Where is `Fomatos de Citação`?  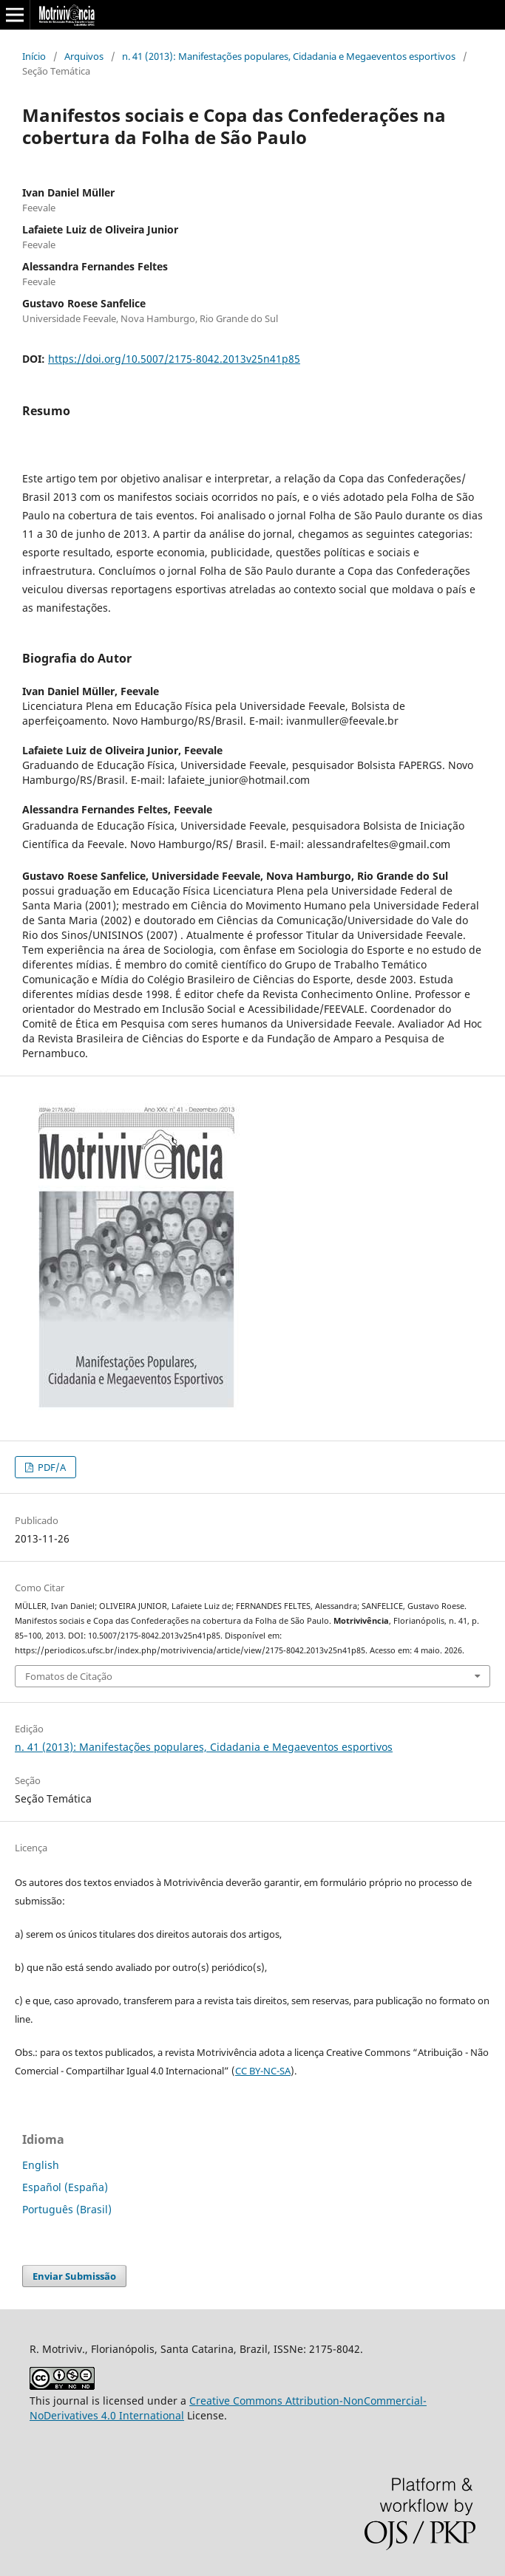
Fomatos de Citação is located at coordinates (68, 1676).